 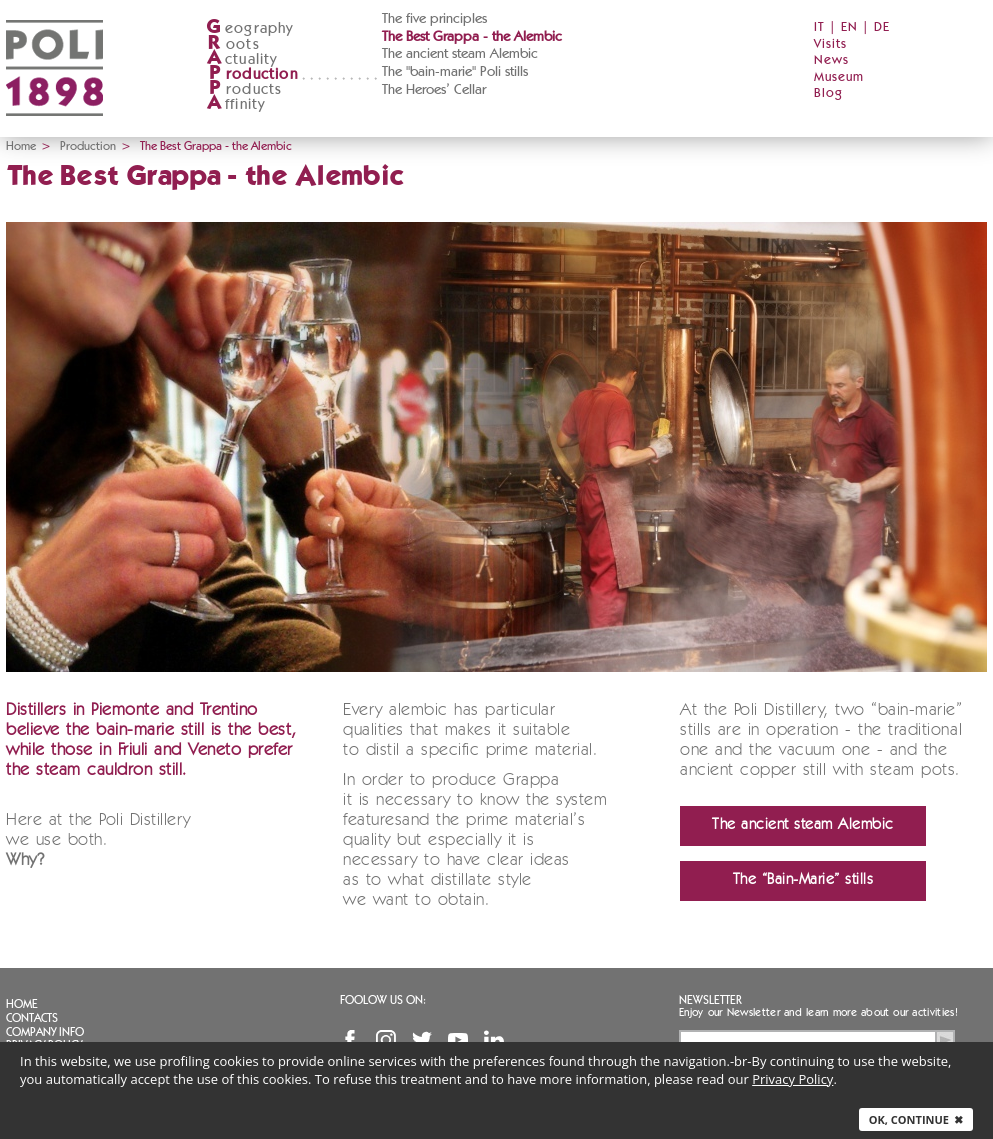 I want to click on Facebook, so click(x=350, y=1040).